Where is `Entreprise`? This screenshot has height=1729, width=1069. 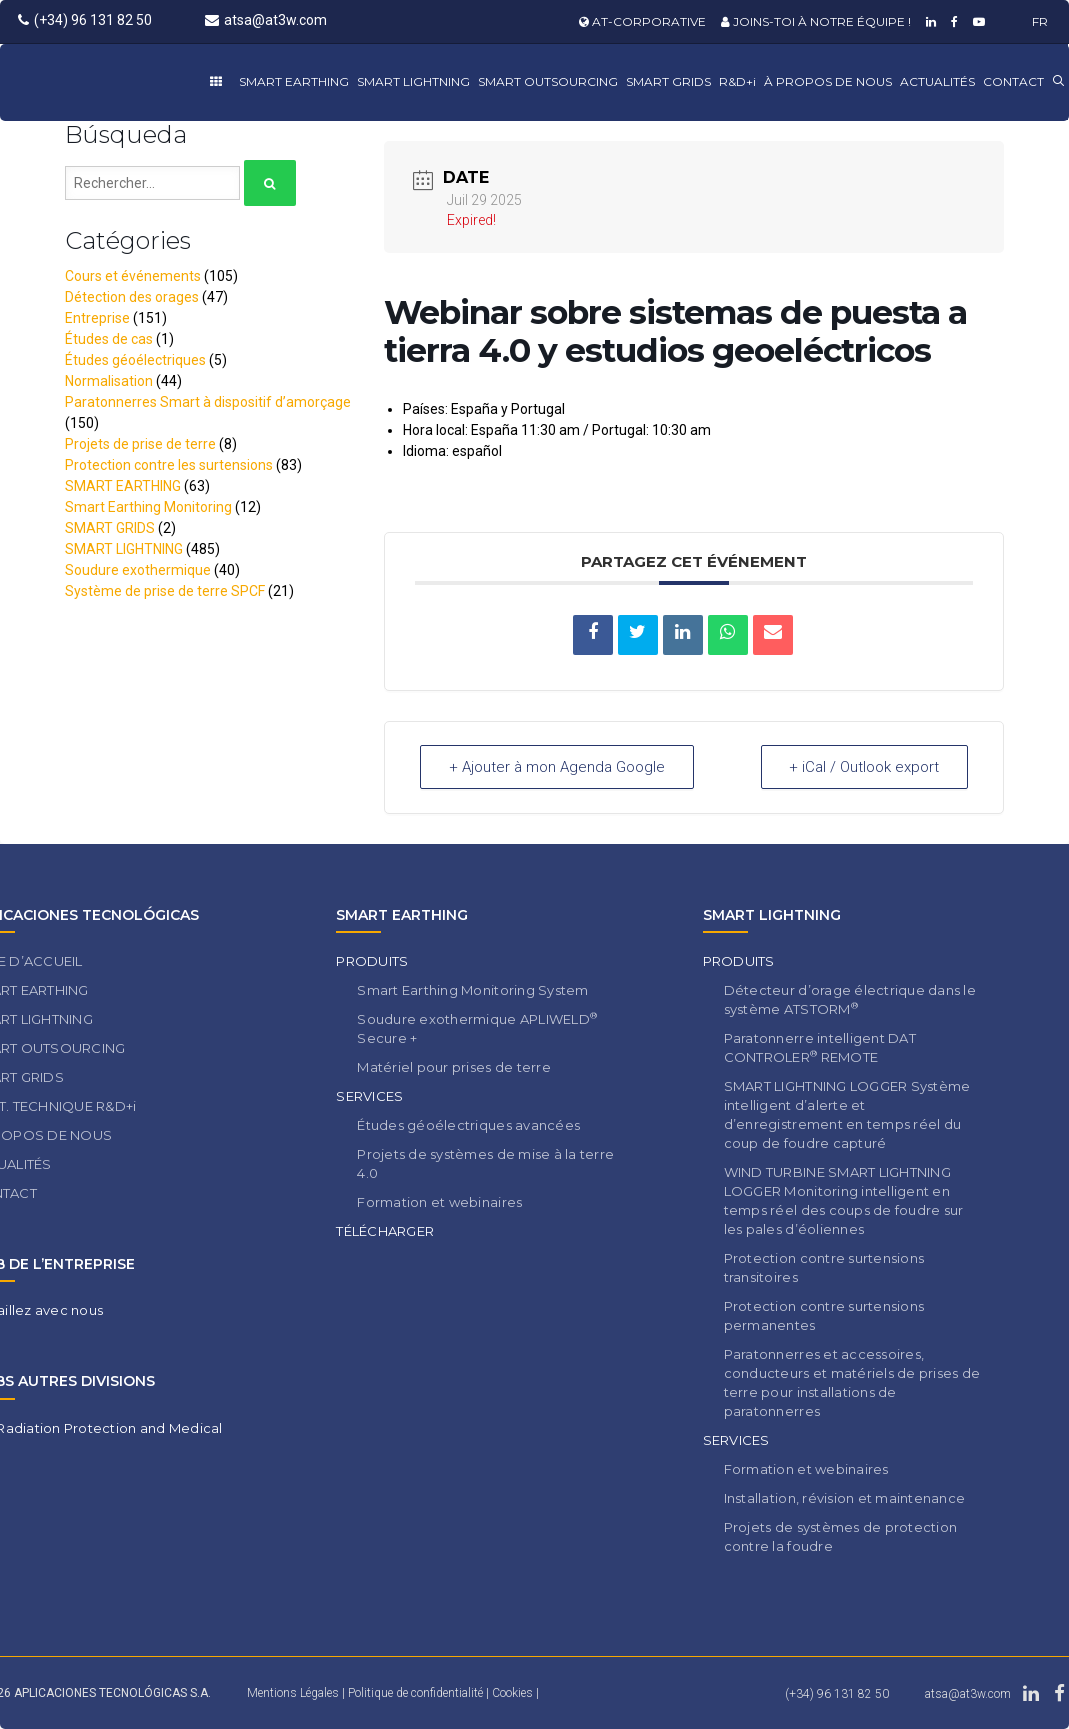
Entreprise is located at coordinates (97, 318).